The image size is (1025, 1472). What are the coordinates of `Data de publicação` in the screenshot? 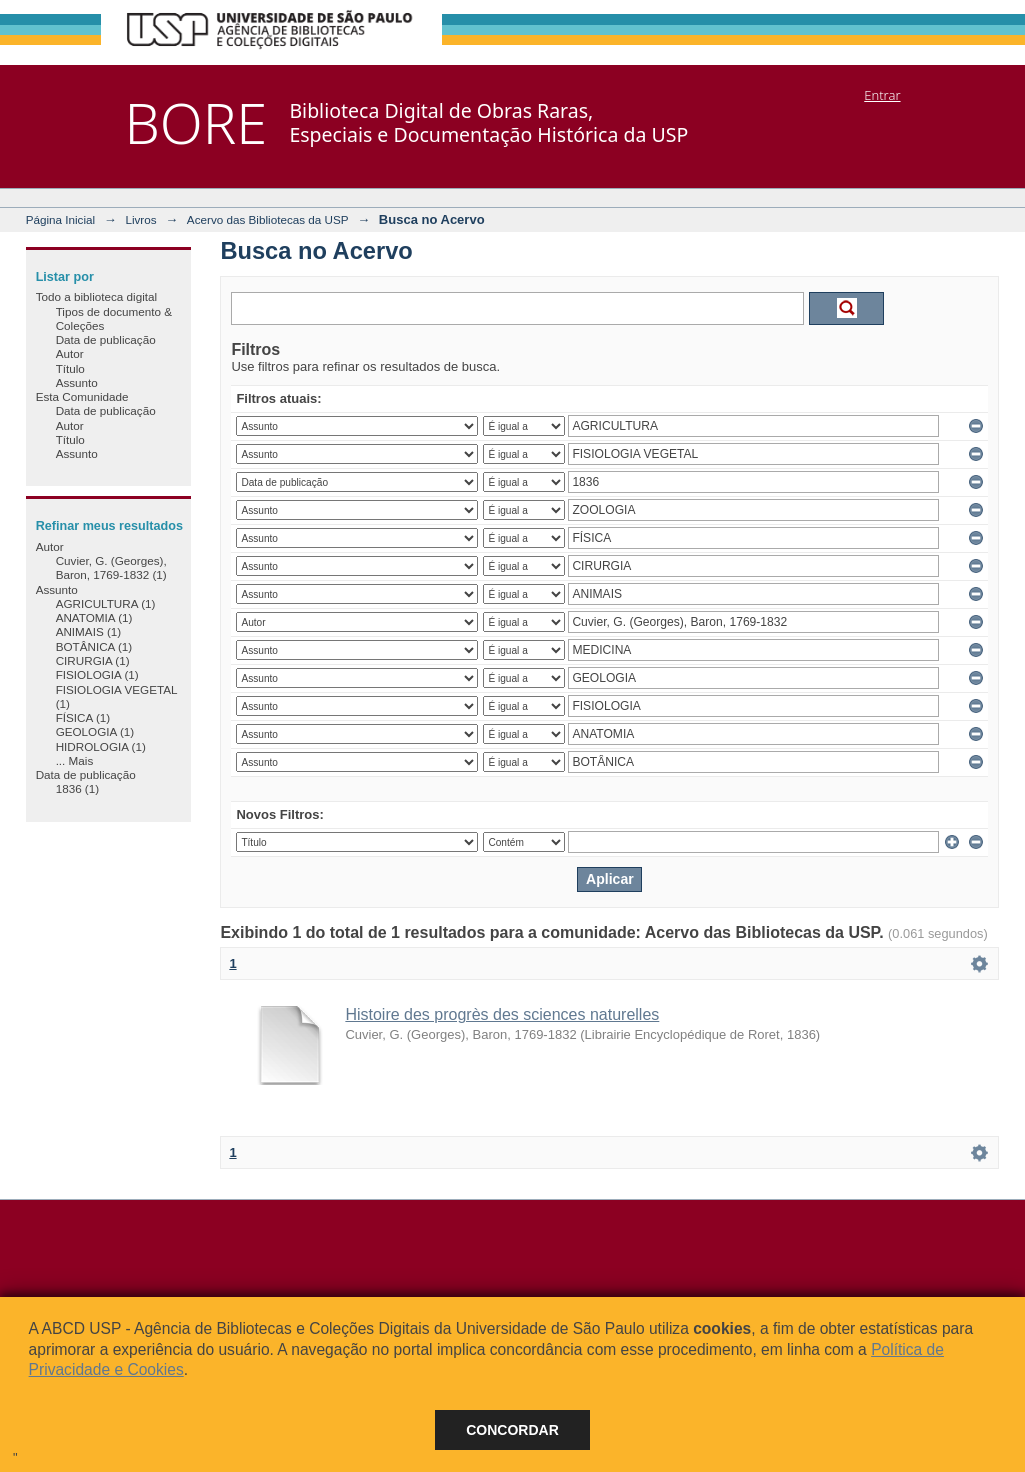 It's located at (106, 339).